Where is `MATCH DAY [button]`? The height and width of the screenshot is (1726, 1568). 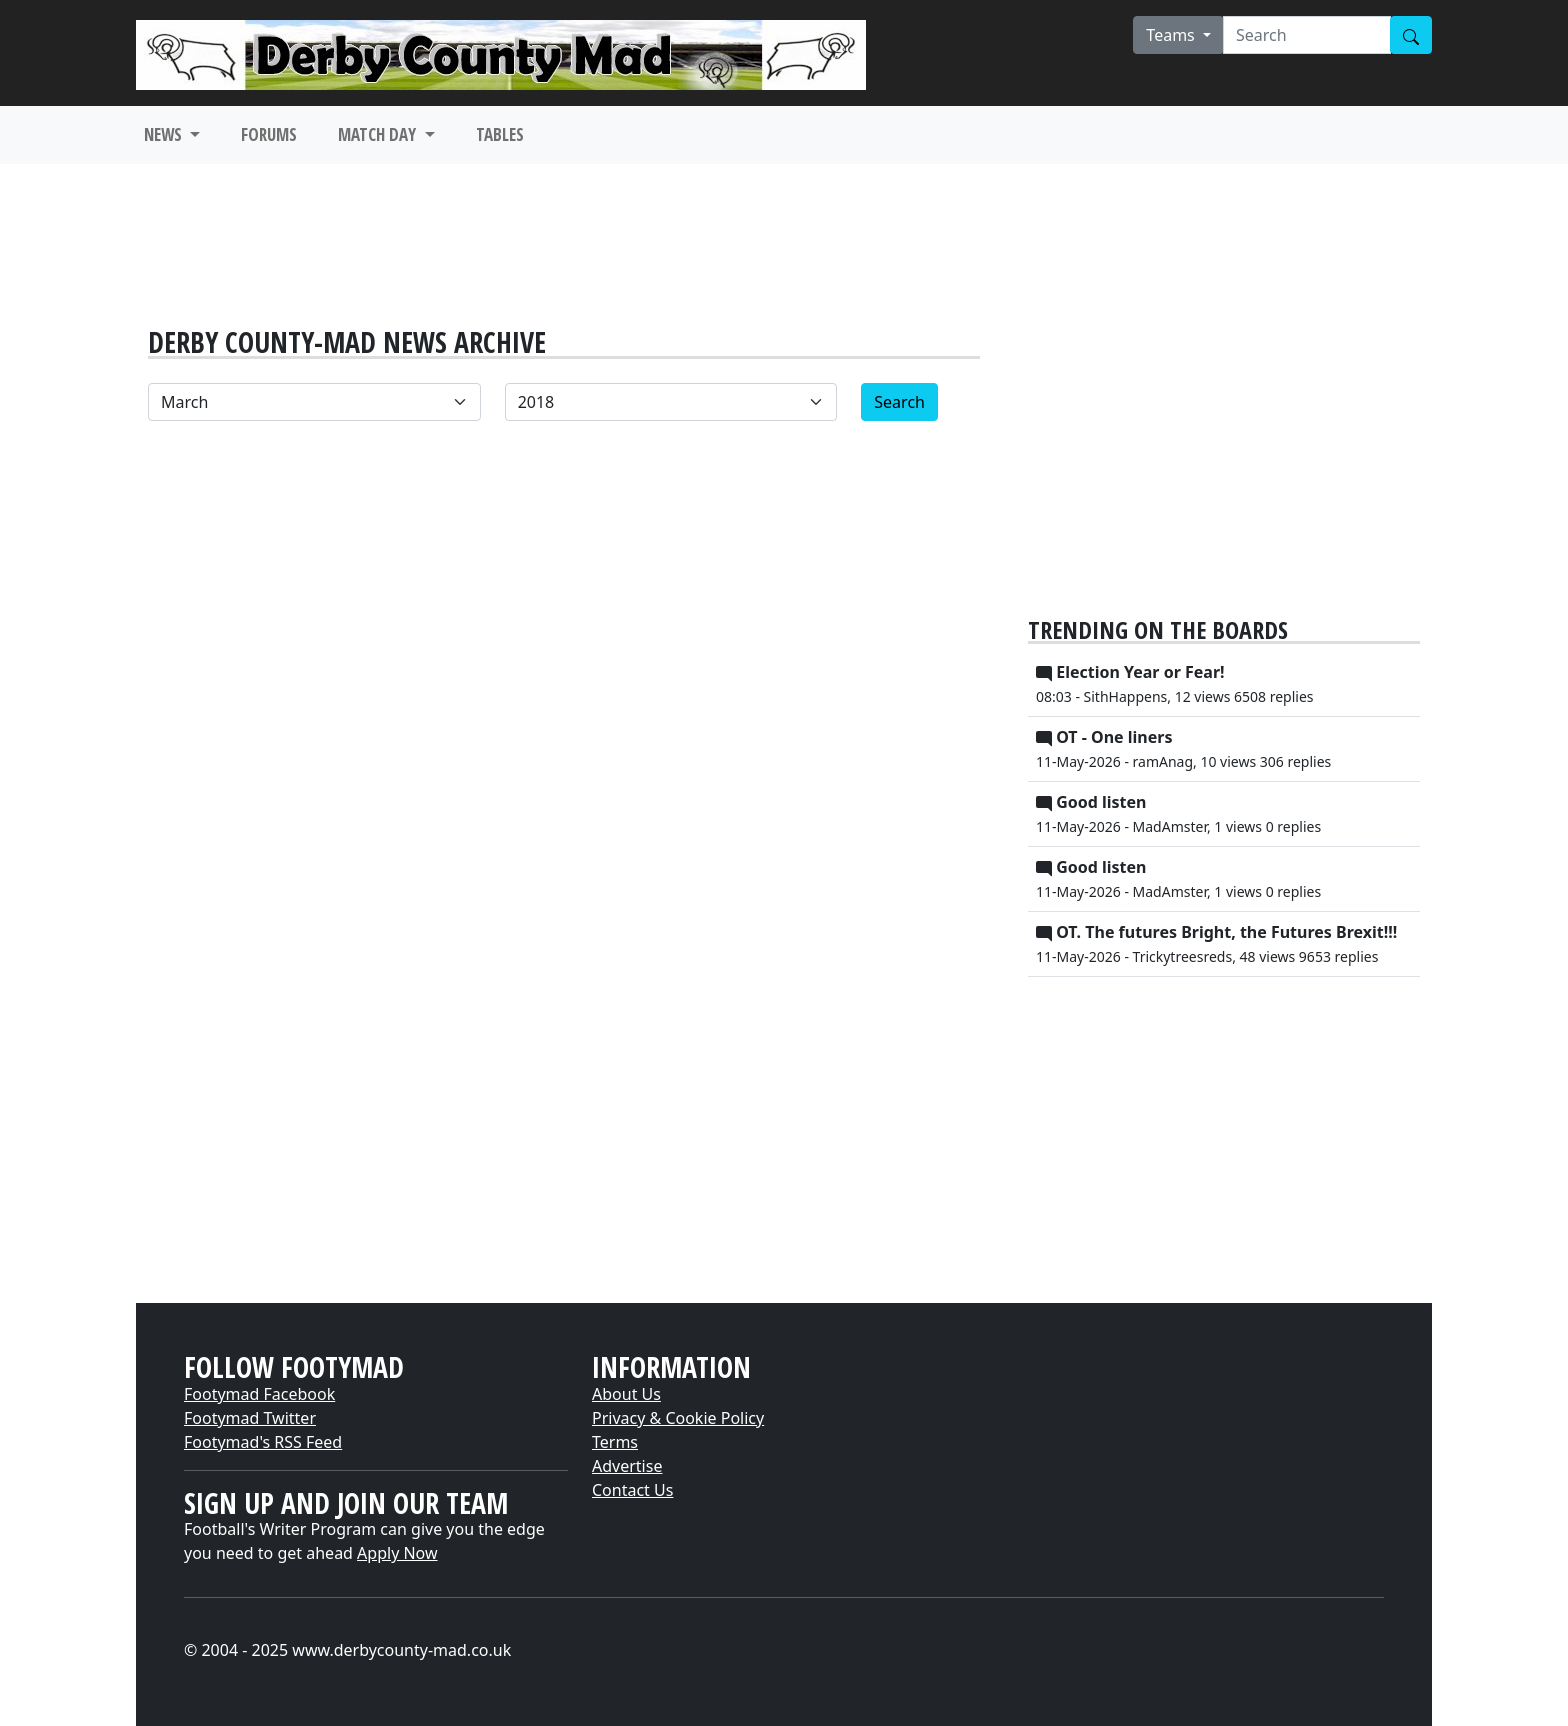 MATCH DAY [button] is located at coordinates (379, 134).